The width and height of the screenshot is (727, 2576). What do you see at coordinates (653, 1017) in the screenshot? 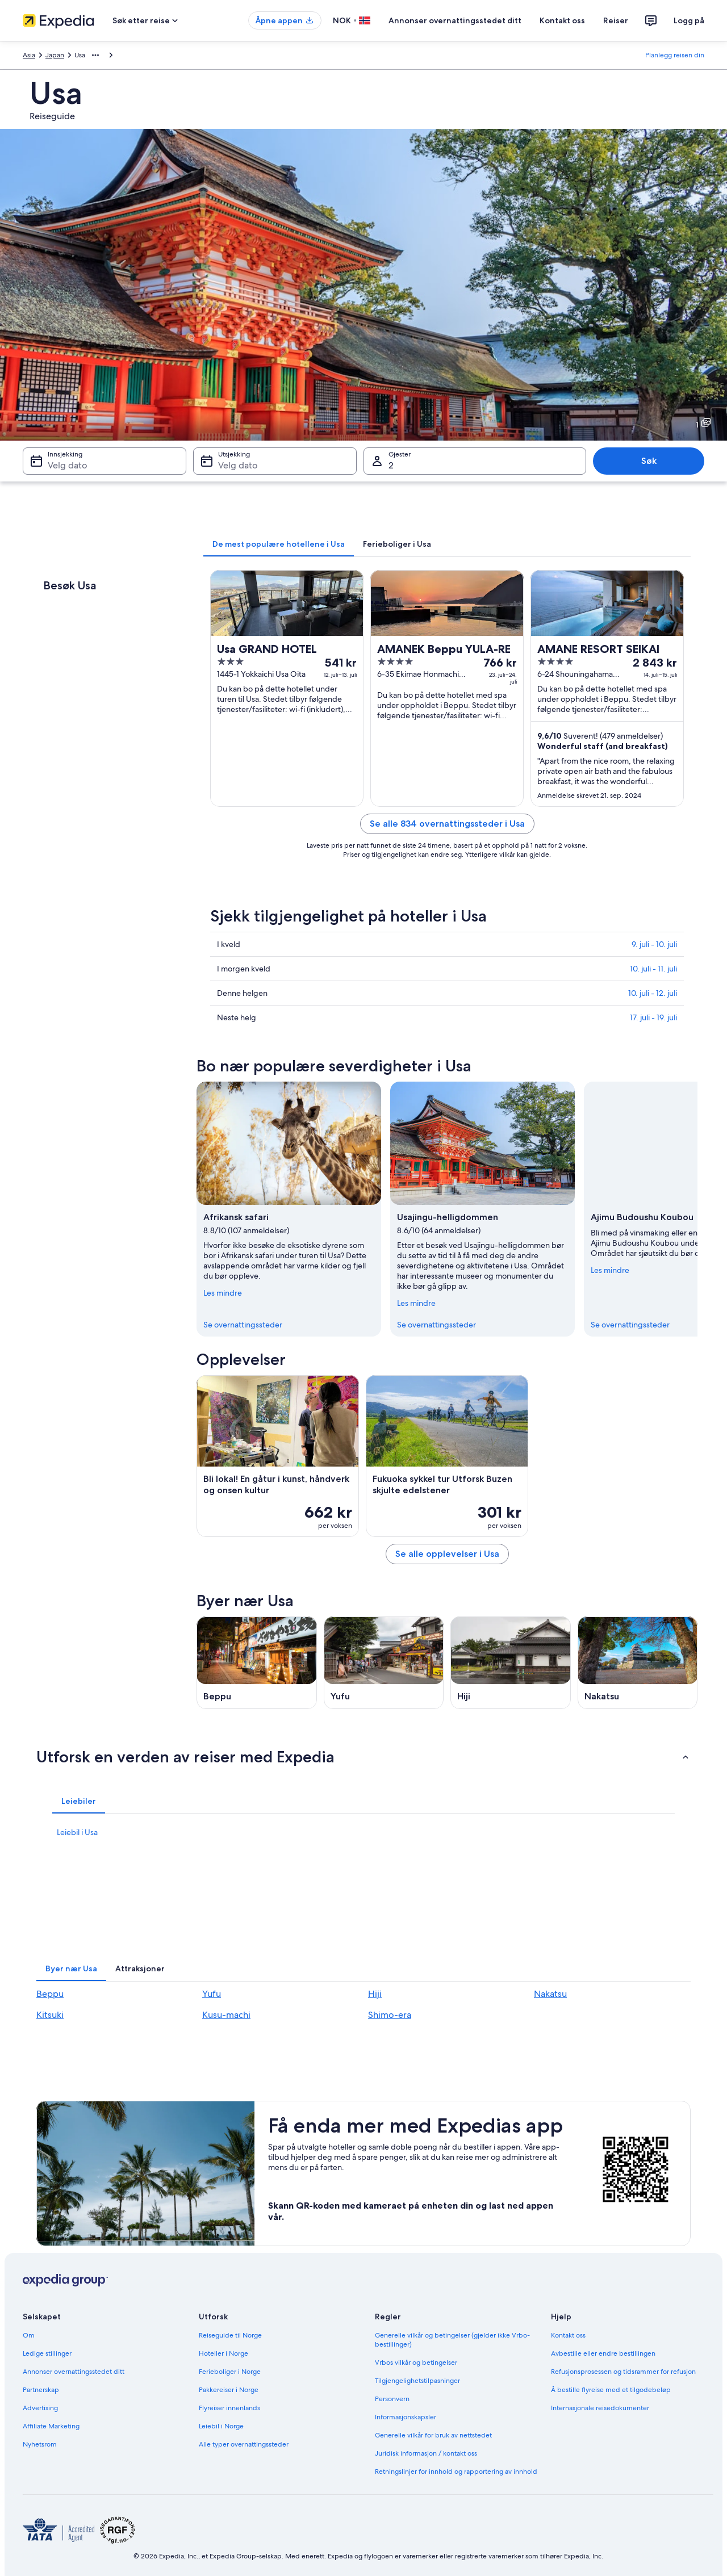
I see `17. juli - 19. juli` at bounding box center [653, 1017].